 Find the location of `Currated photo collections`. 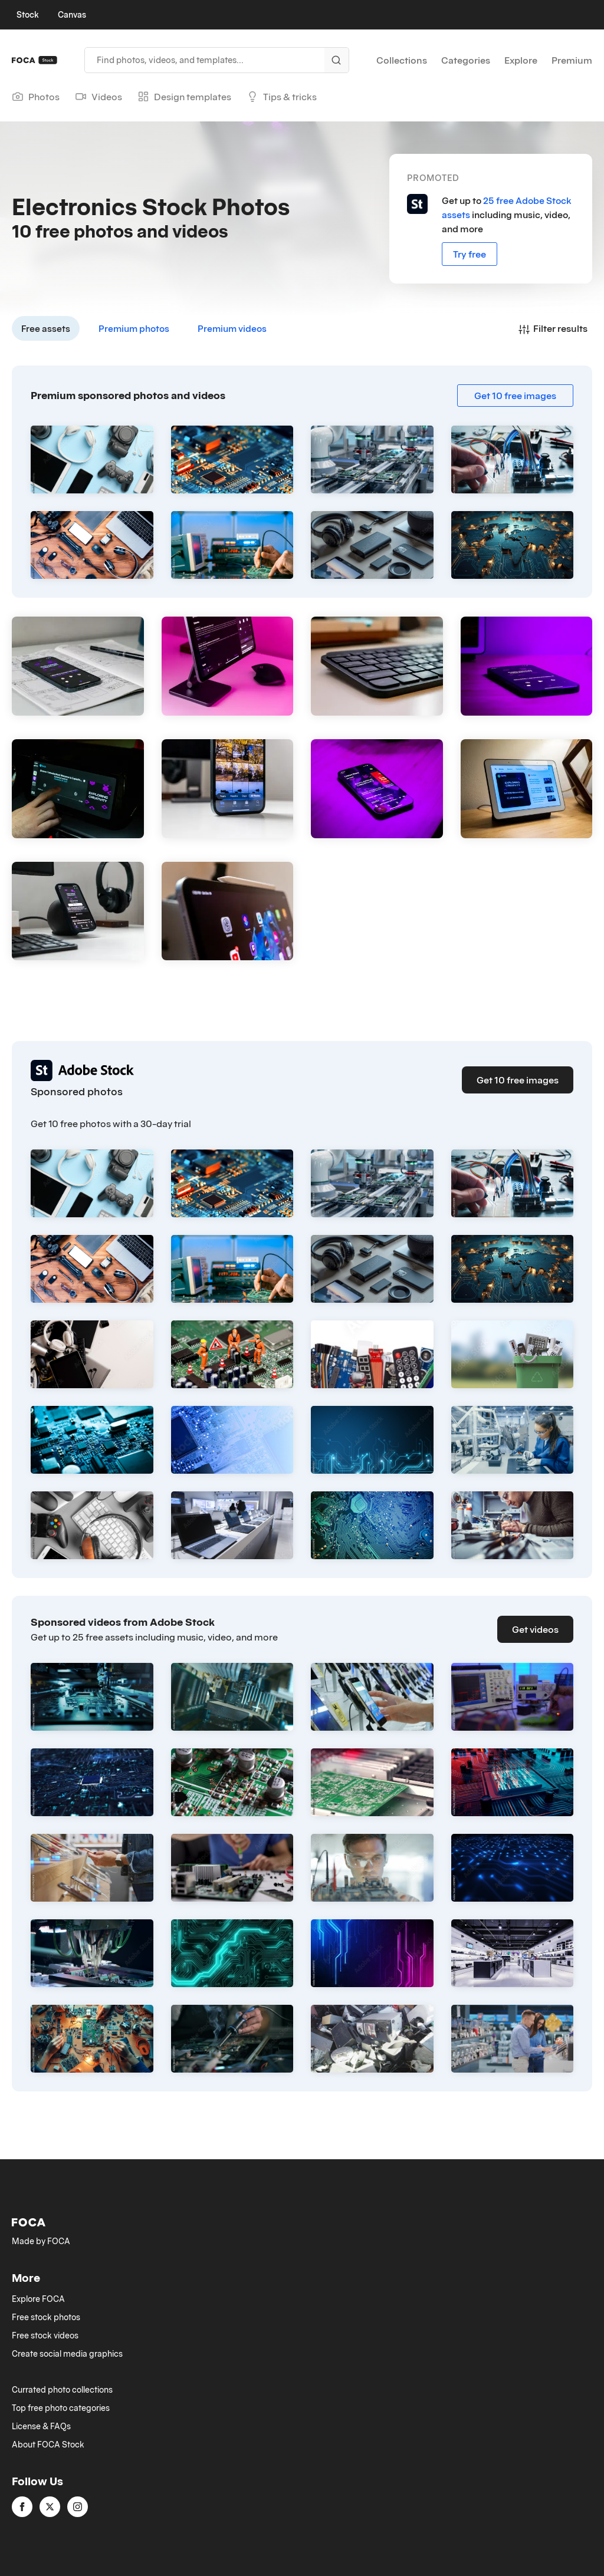

Currated photo collections is located at coordinates (62, 2389).